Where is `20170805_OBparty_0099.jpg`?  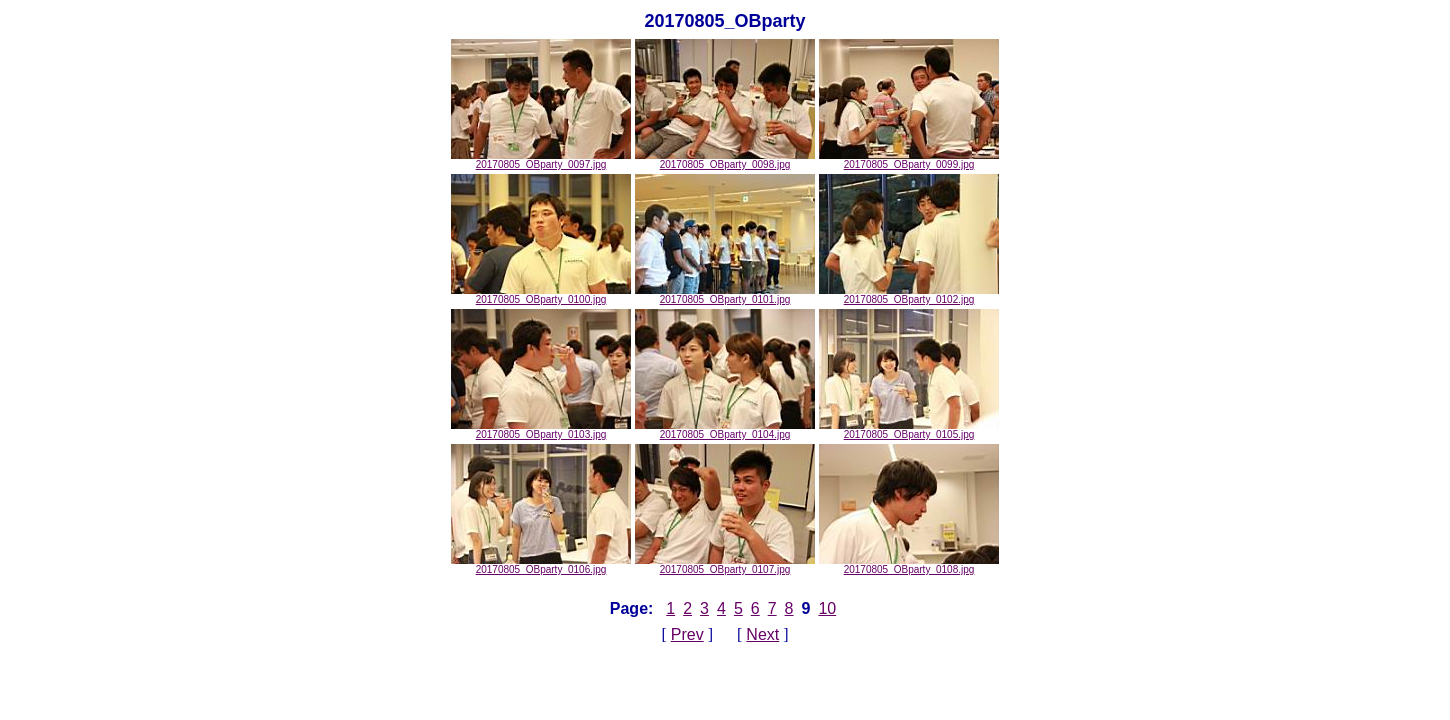
20170805_OBparty_0099.jpg is located at coordinates (909, 160).